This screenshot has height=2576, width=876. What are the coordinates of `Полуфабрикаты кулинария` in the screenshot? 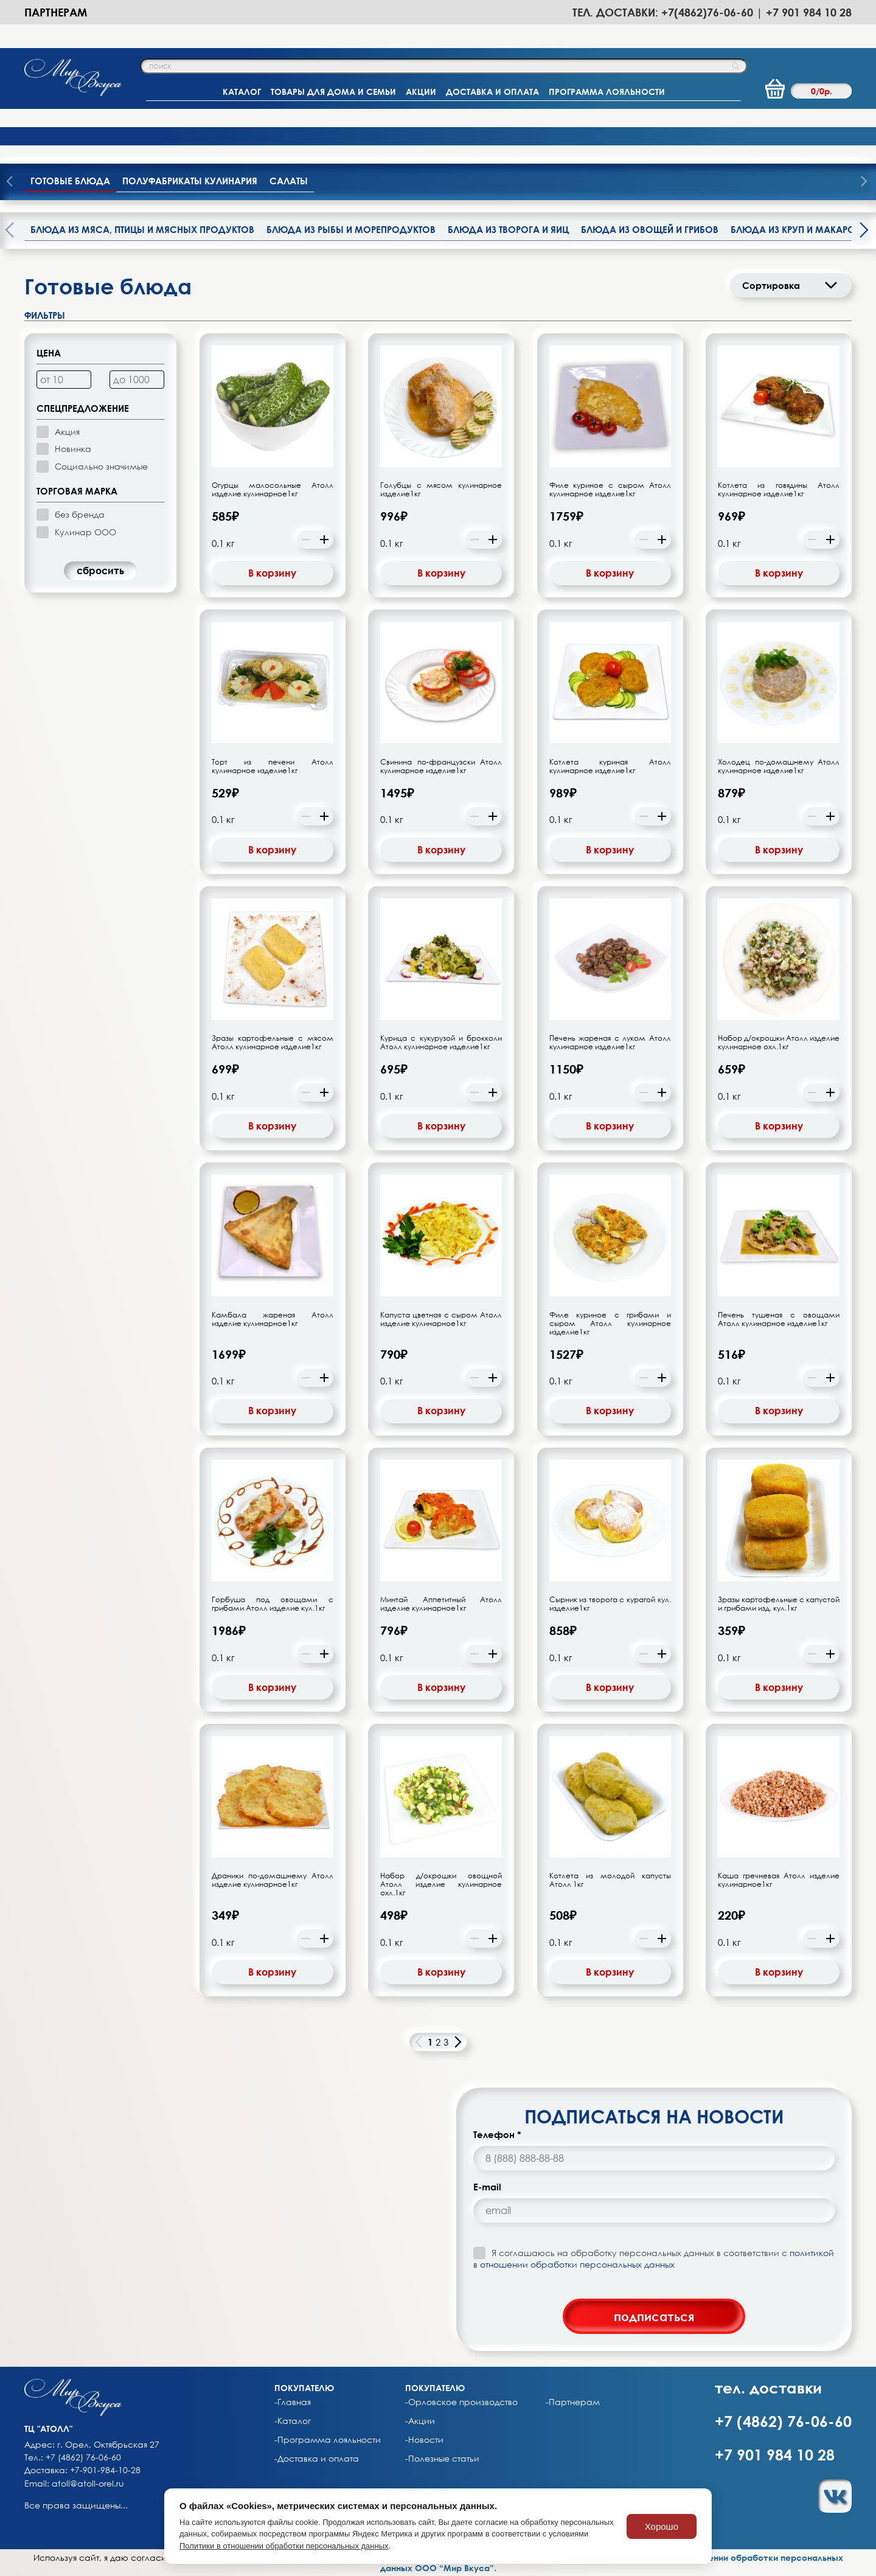 It's located at (189, 180).